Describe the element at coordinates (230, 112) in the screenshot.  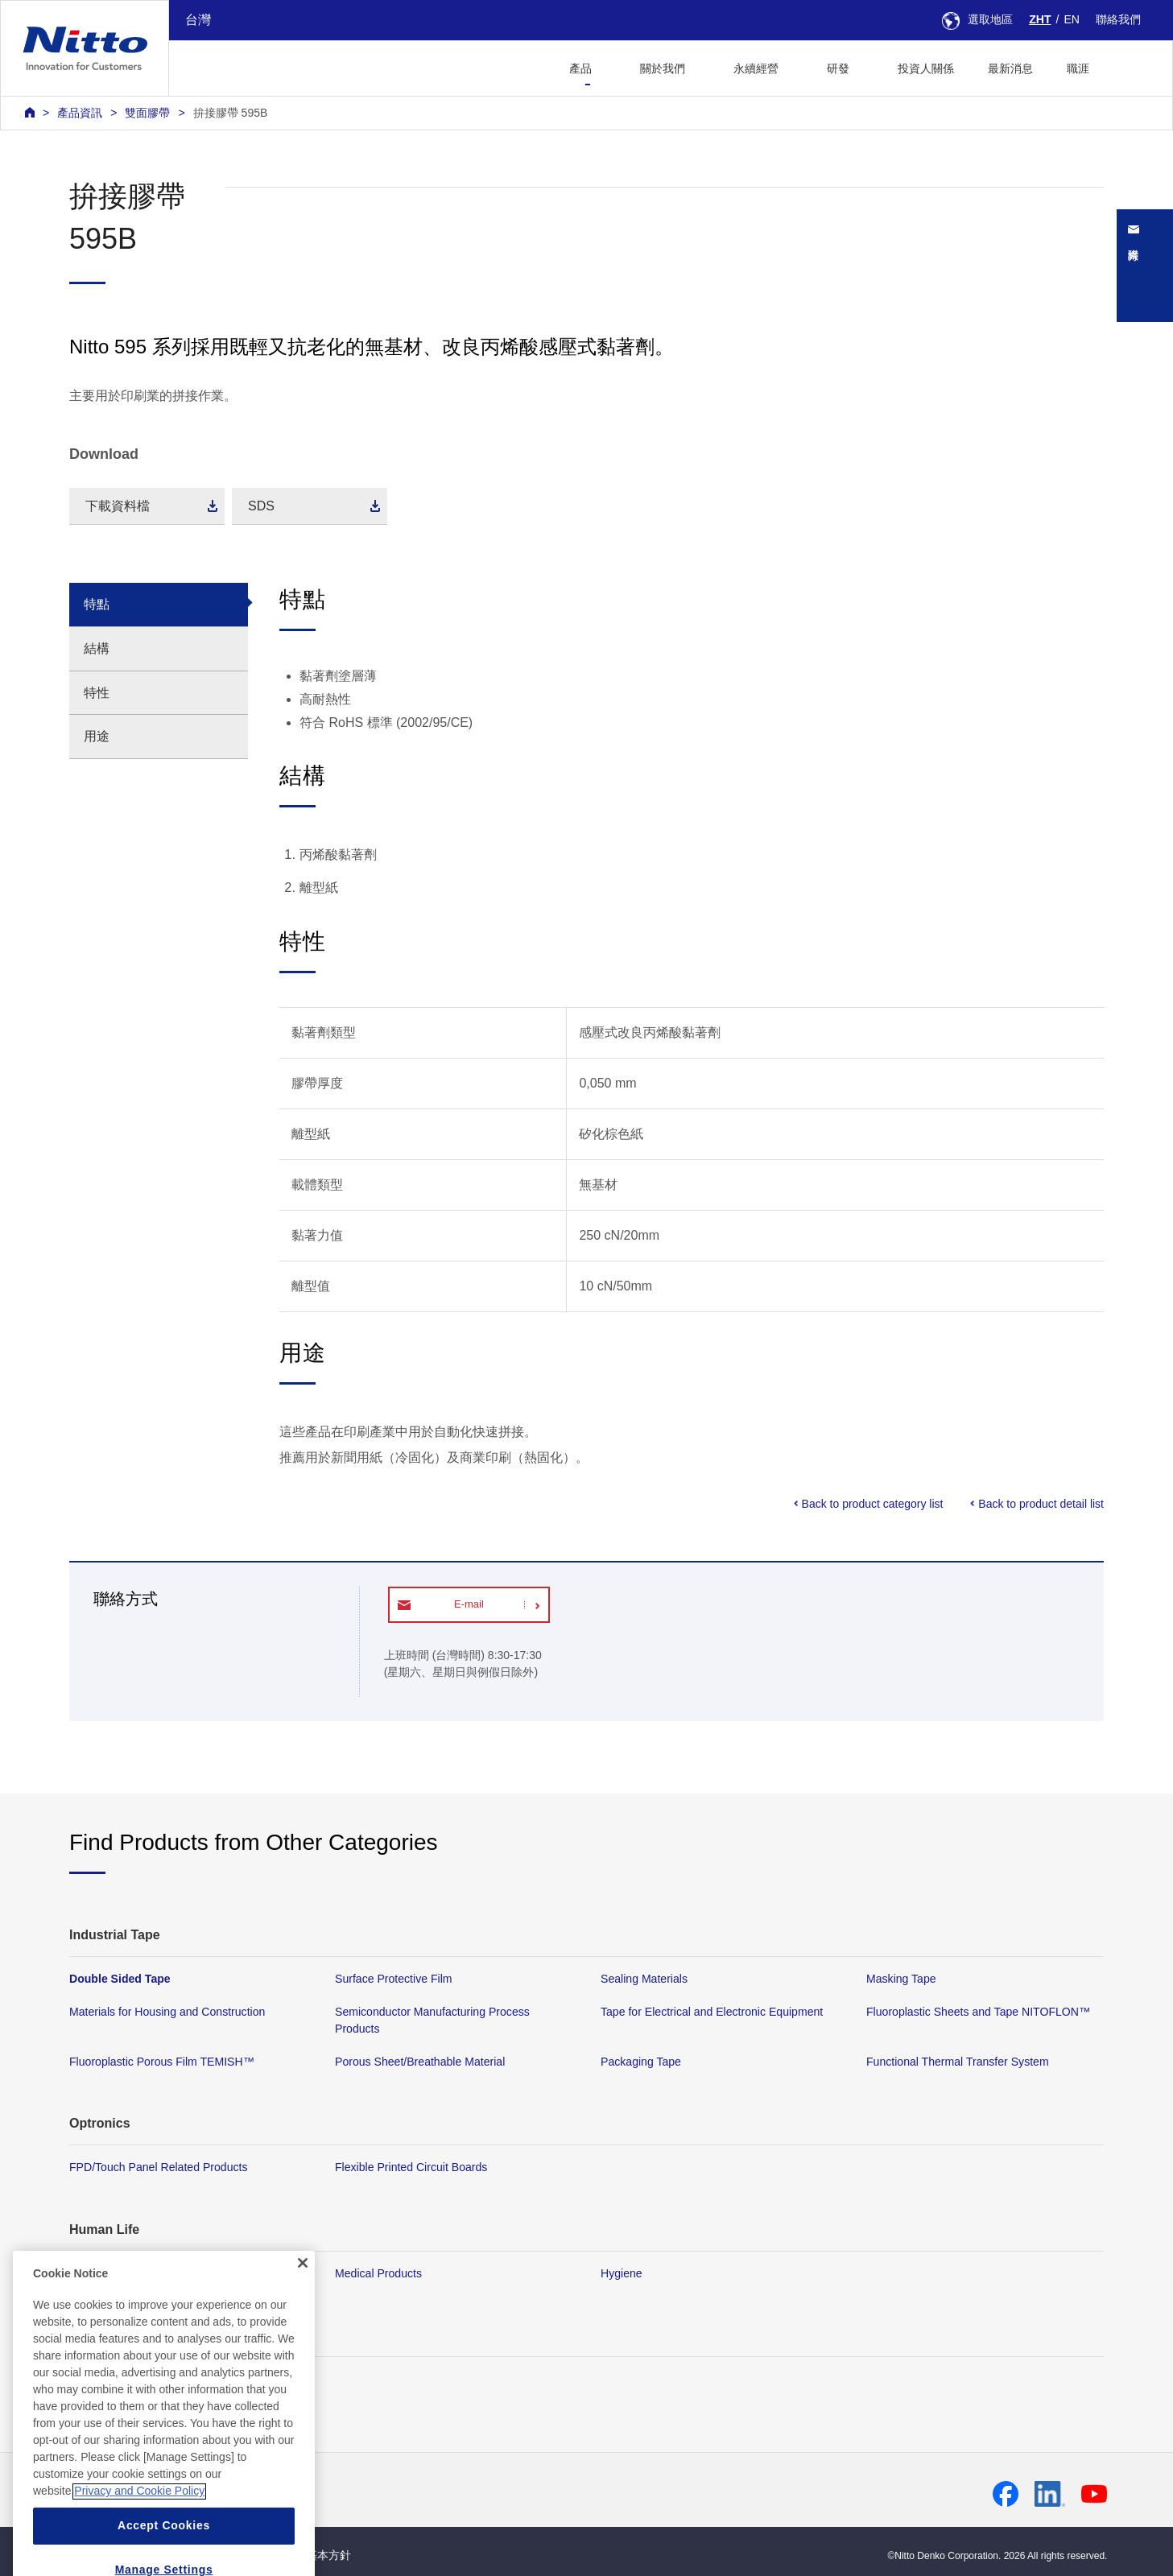
I see `拚接膠帶 595B` at that location.